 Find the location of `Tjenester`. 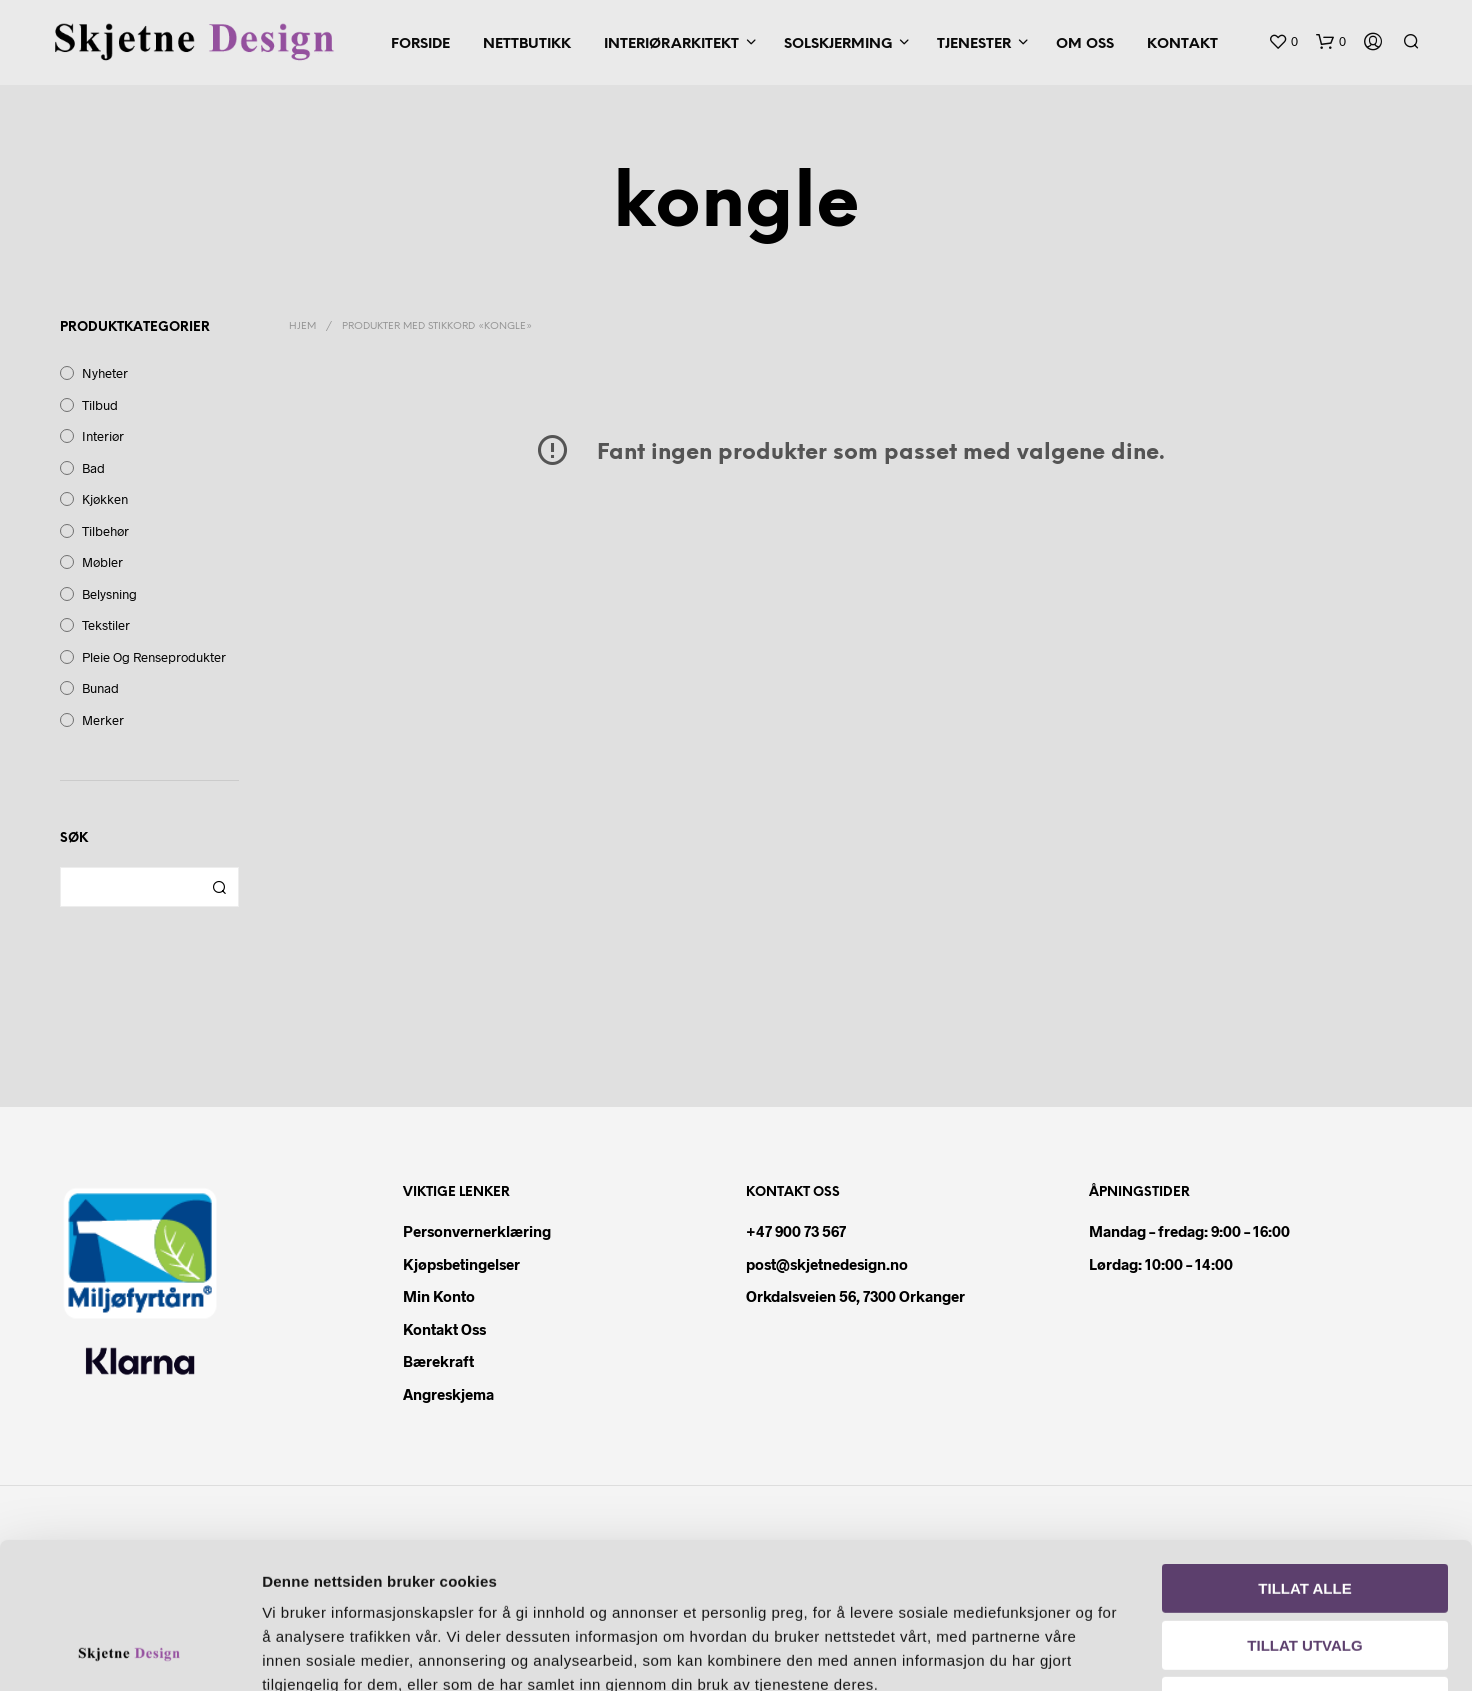

Tjenester is located at coordinates (974, 44).